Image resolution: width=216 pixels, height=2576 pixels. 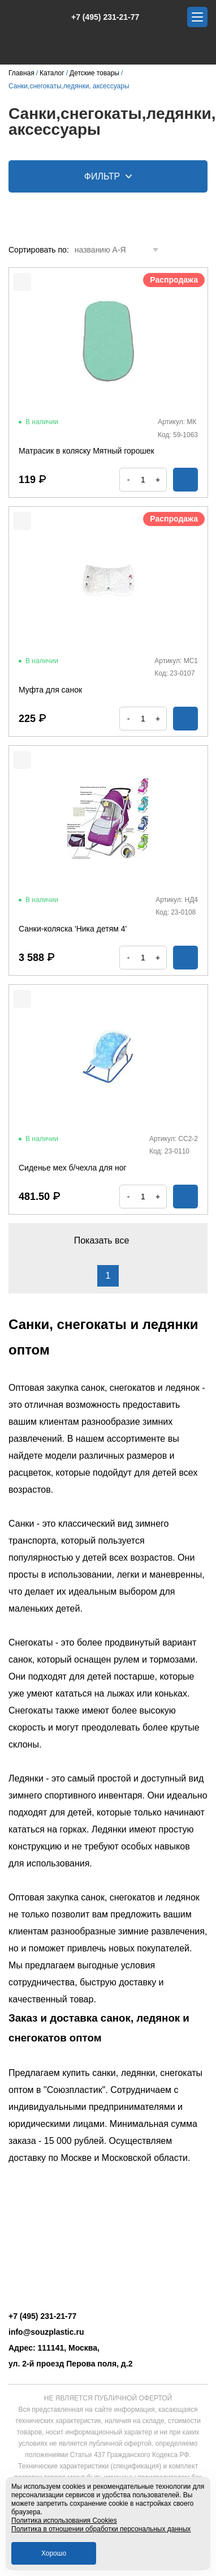 I want to click on Фильтр, so click(x=108, y=176).